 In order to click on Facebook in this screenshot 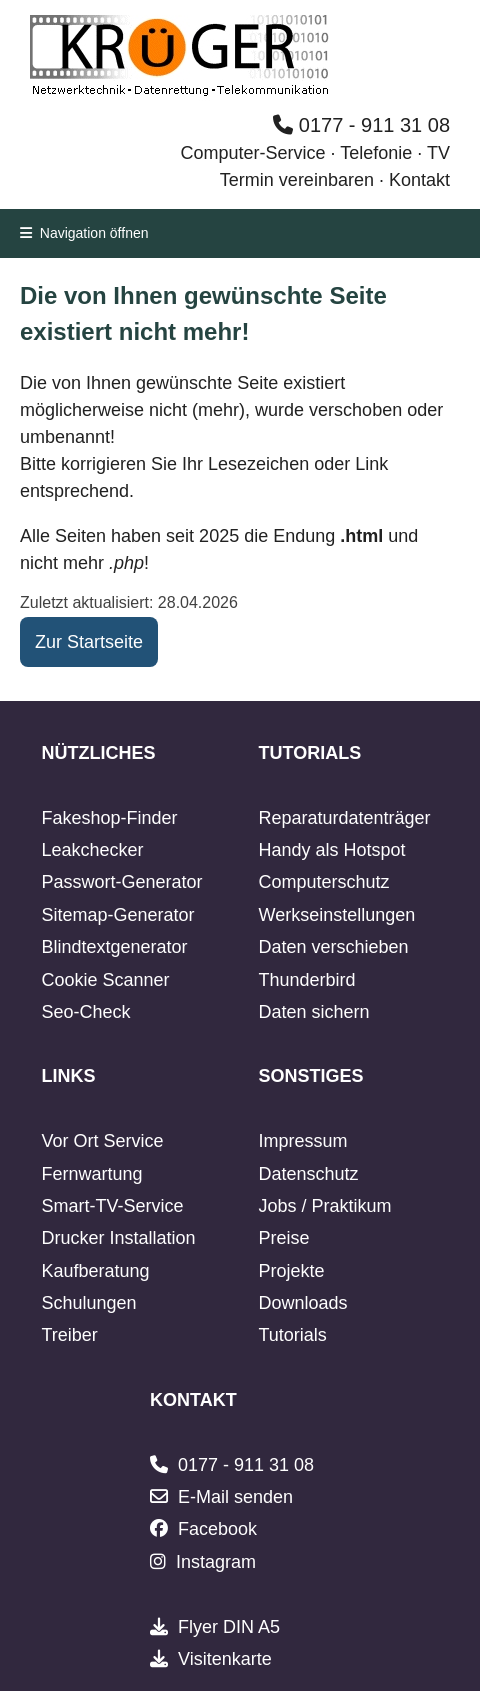, I will do `click(217, 1529)`.